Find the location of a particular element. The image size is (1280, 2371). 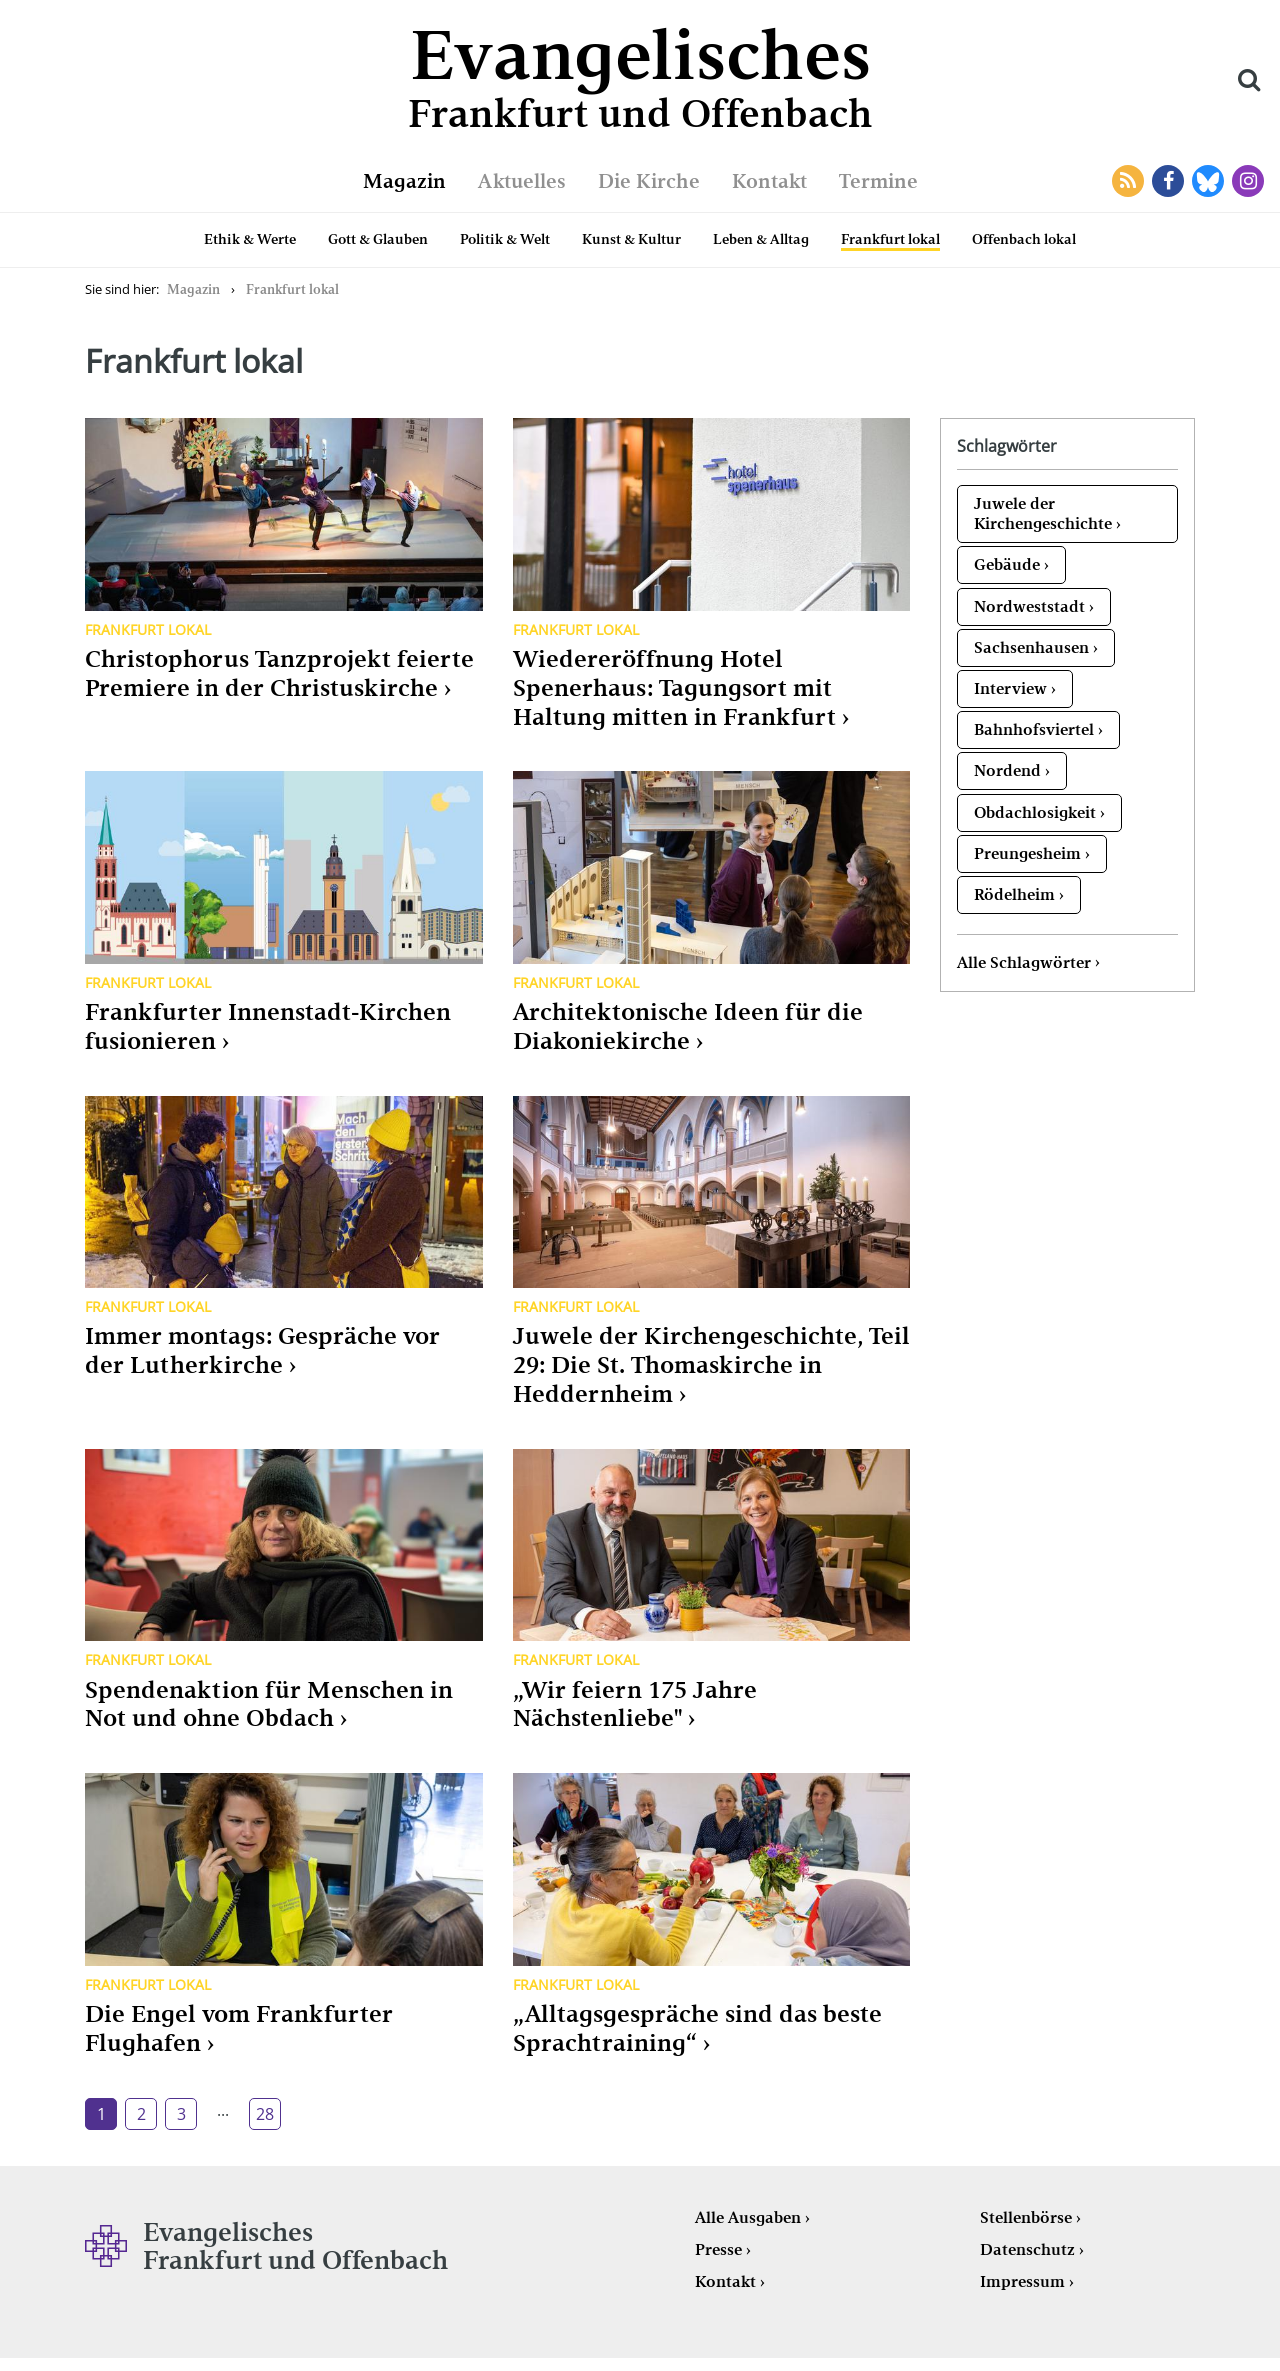

Alle Ausgaben is located at coordinates (748, 2217).